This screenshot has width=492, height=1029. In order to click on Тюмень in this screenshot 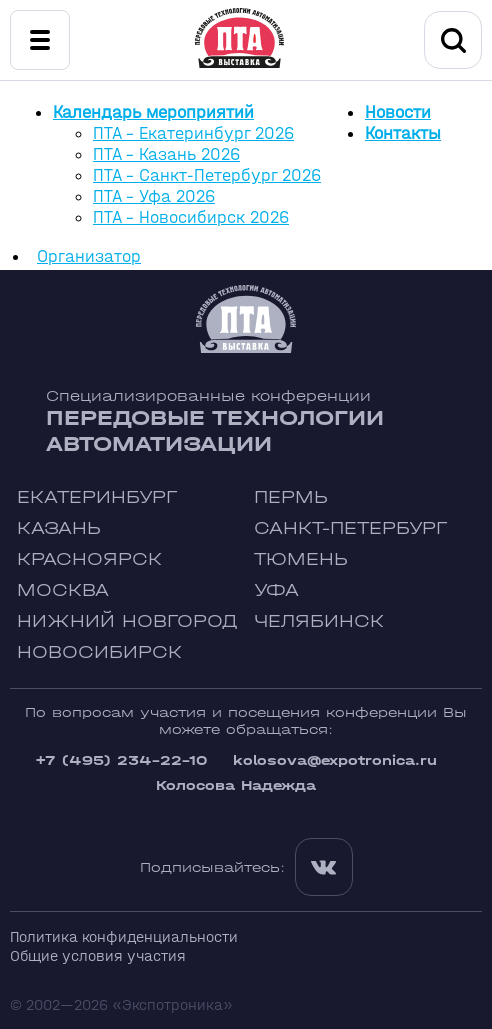, I will do `click(301, 559)`.